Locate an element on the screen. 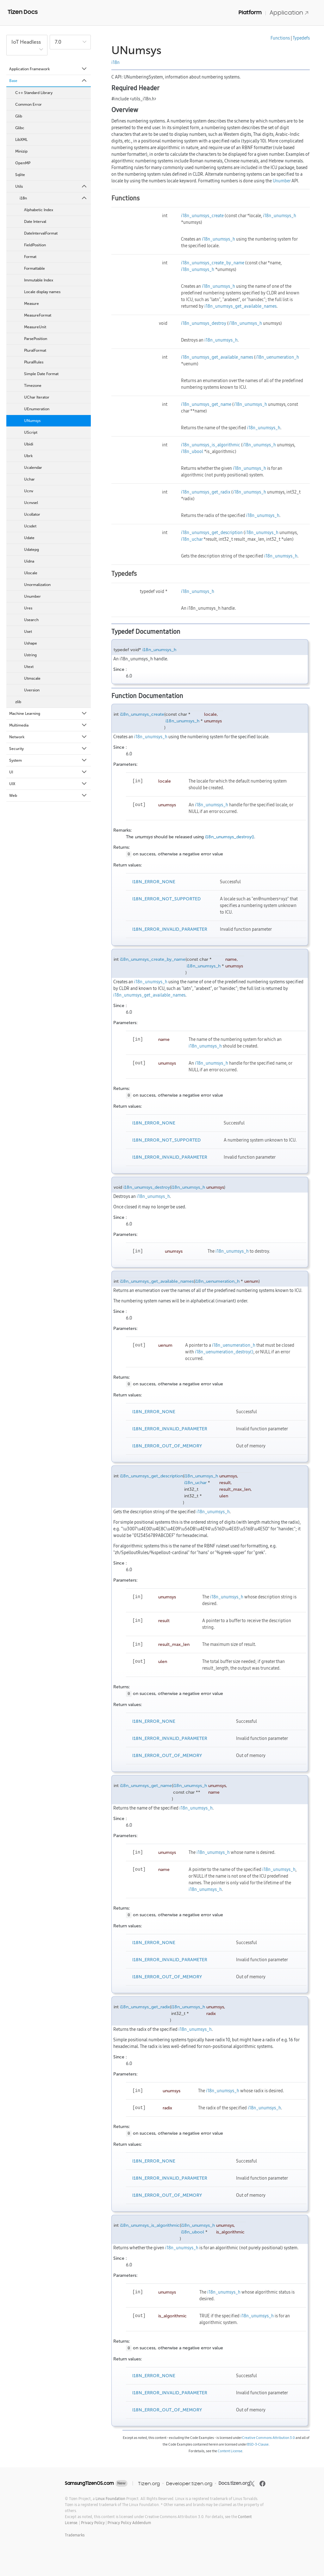  i18n_unumsys_destroy() is located at coordinates (229, 837).